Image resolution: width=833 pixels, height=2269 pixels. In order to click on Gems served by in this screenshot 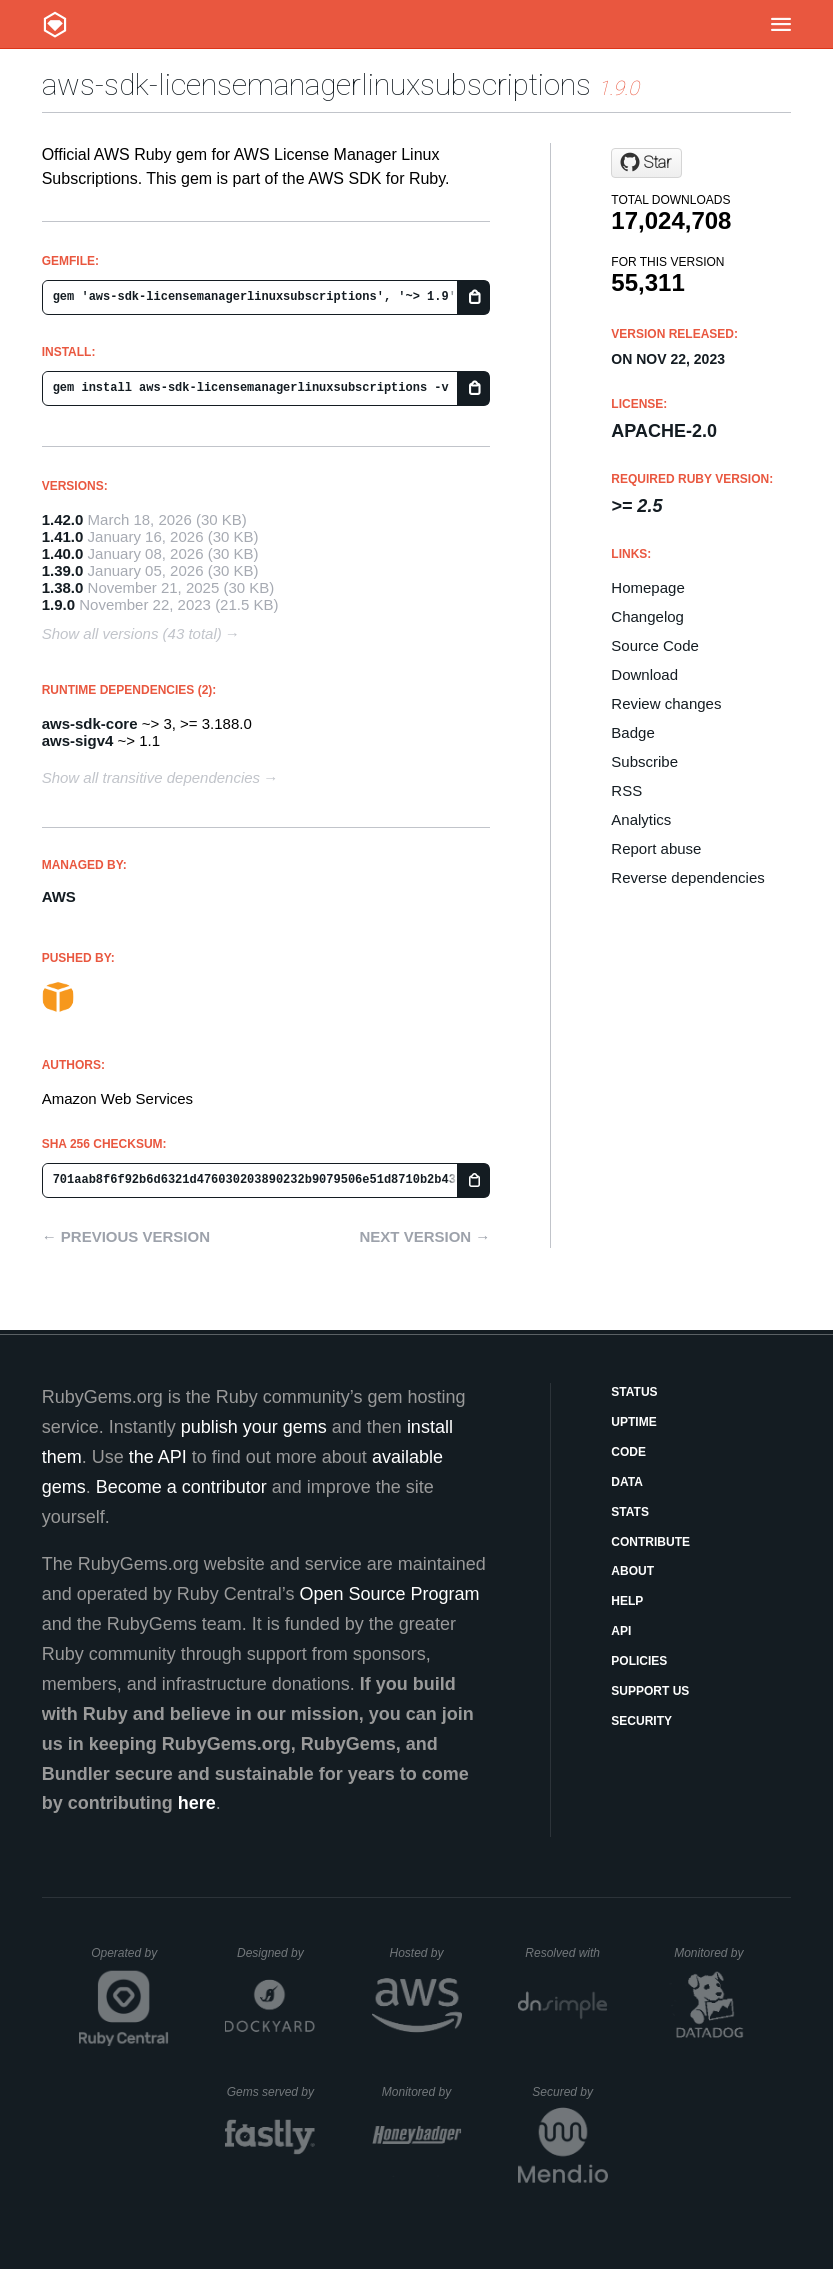, I will do `click(271, 2092)`.